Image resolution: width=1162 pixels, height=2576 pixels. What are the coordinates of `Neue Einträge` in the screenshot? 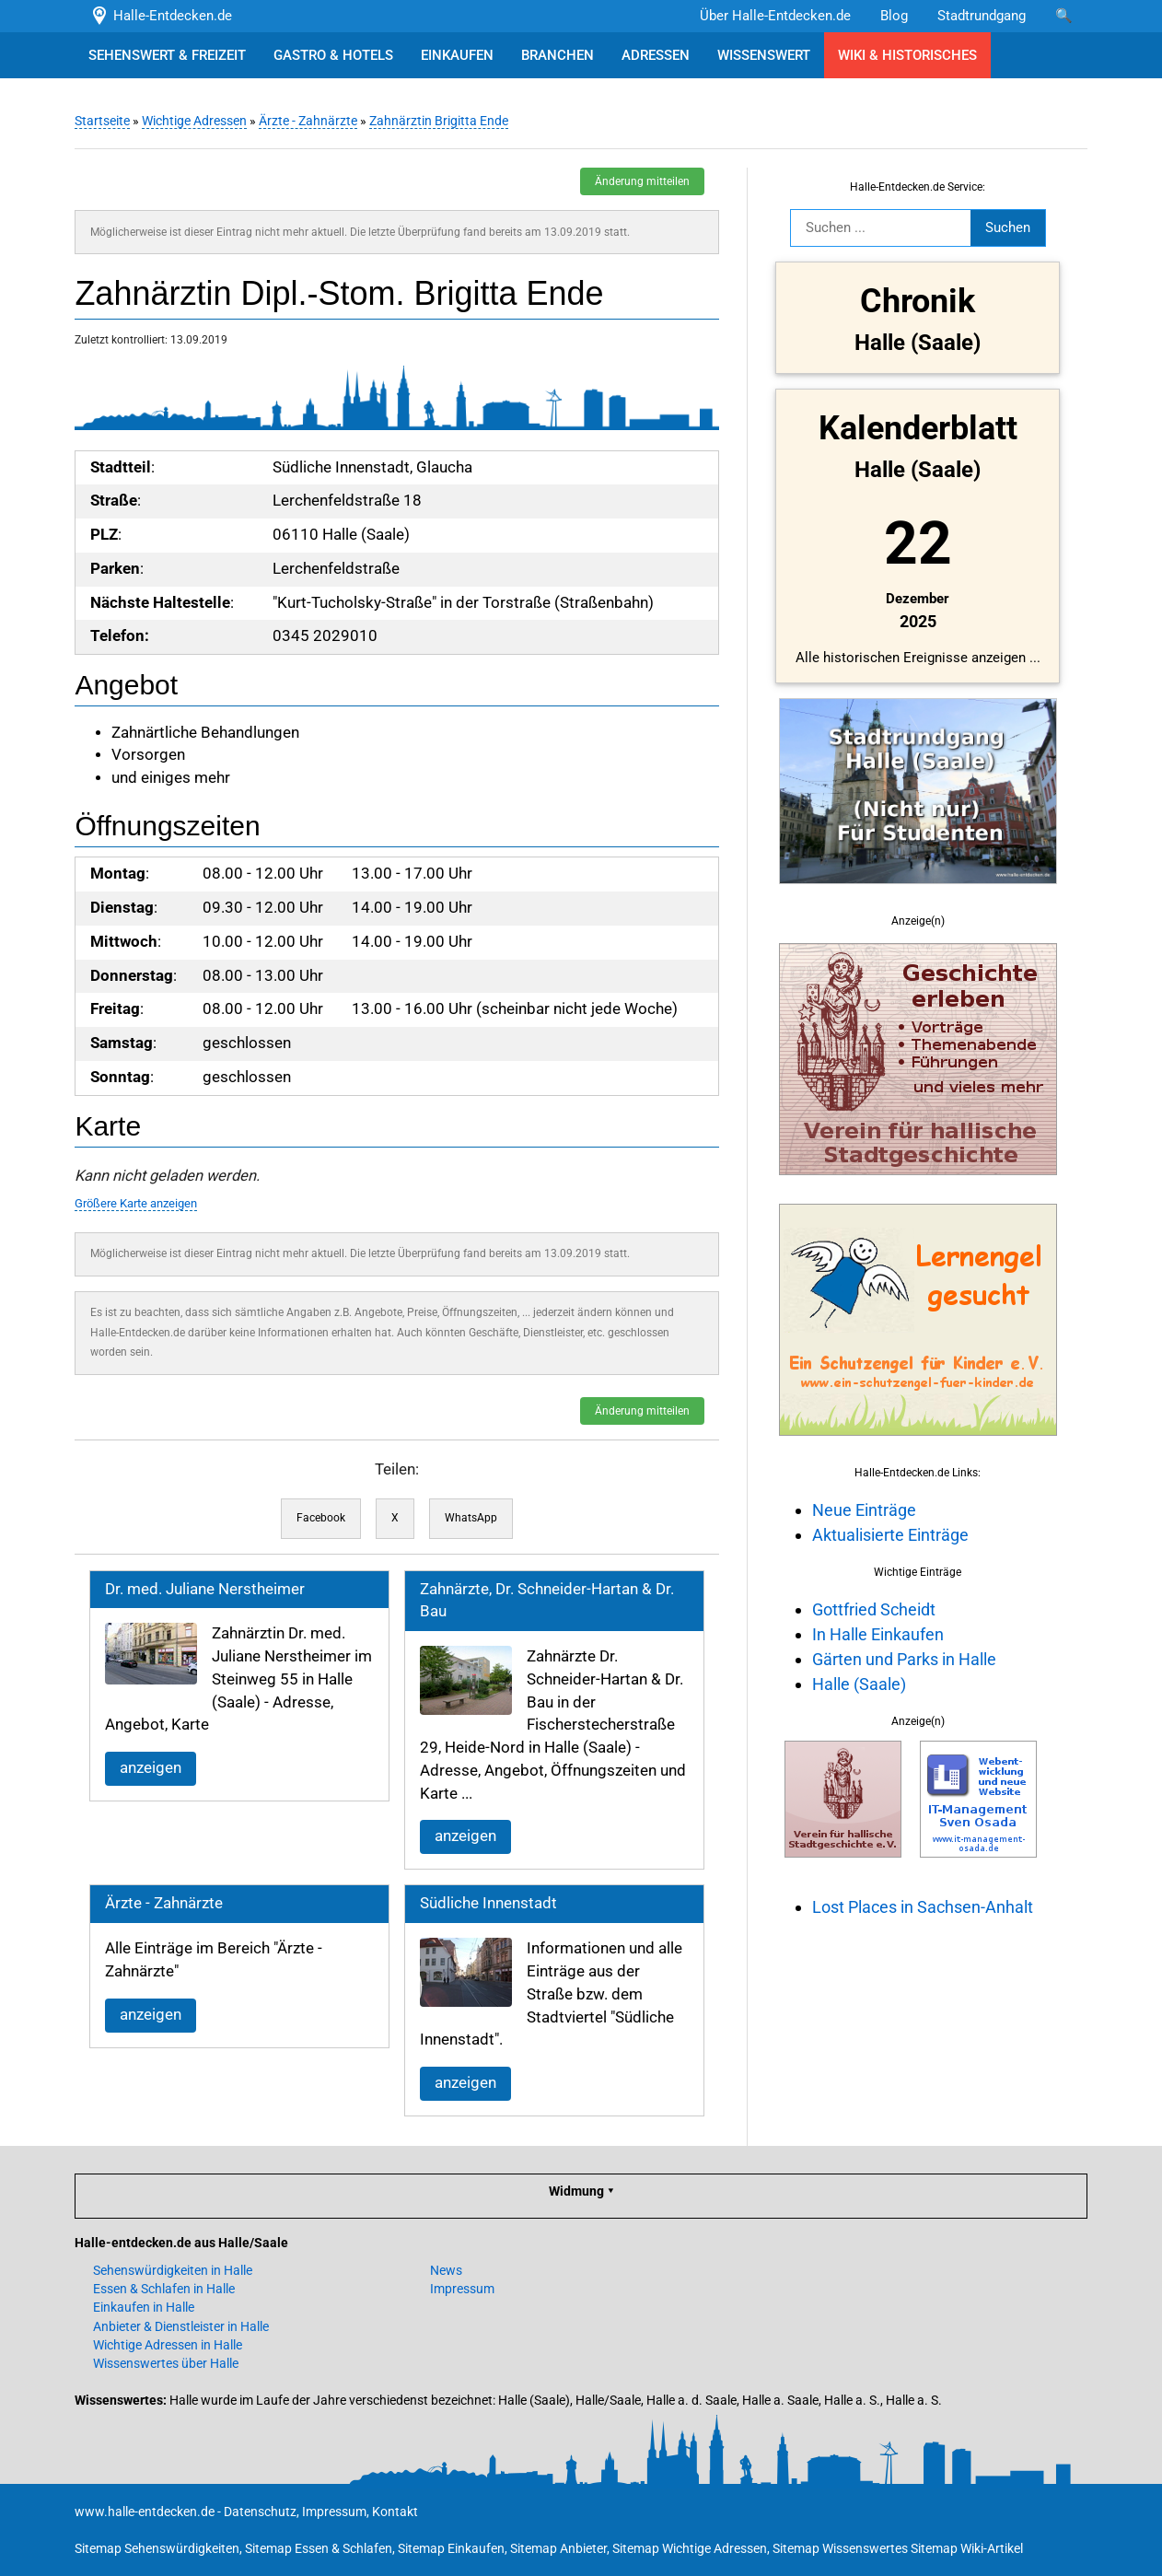 It's located at (864, 1510).